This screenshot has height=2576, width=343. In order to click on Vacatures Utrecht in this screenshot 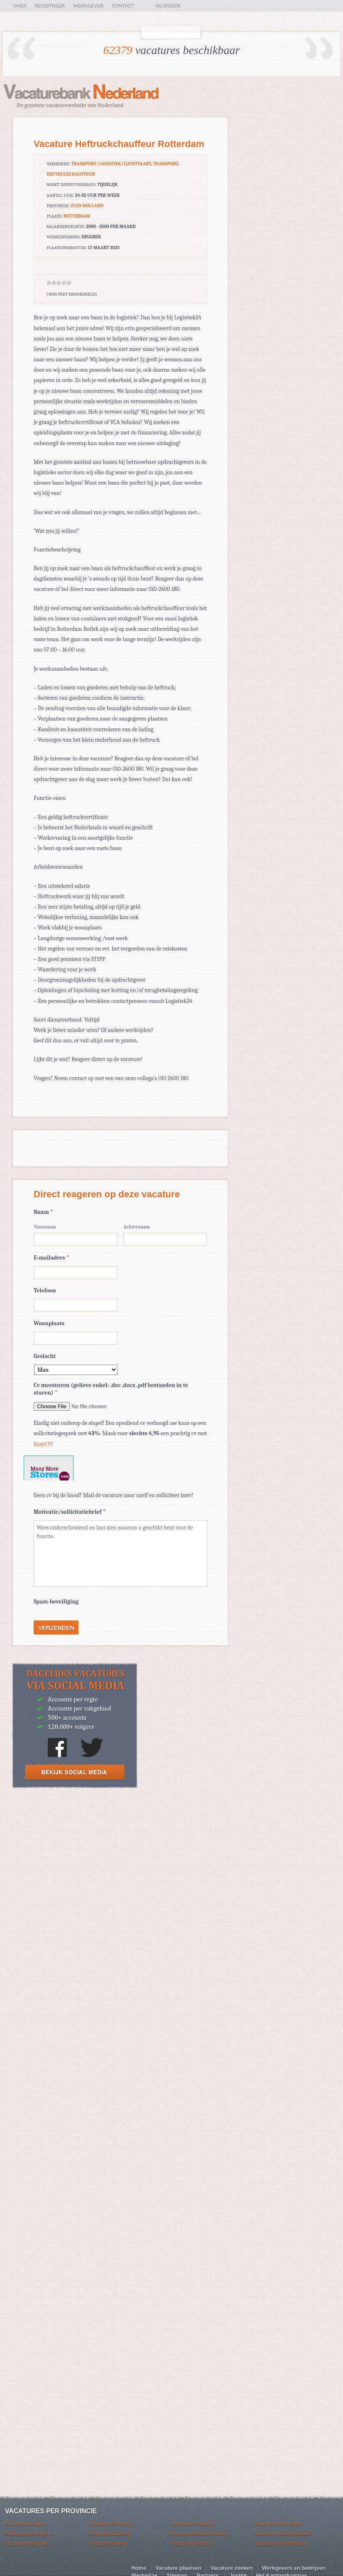, I will do `click(107, 2543)`.